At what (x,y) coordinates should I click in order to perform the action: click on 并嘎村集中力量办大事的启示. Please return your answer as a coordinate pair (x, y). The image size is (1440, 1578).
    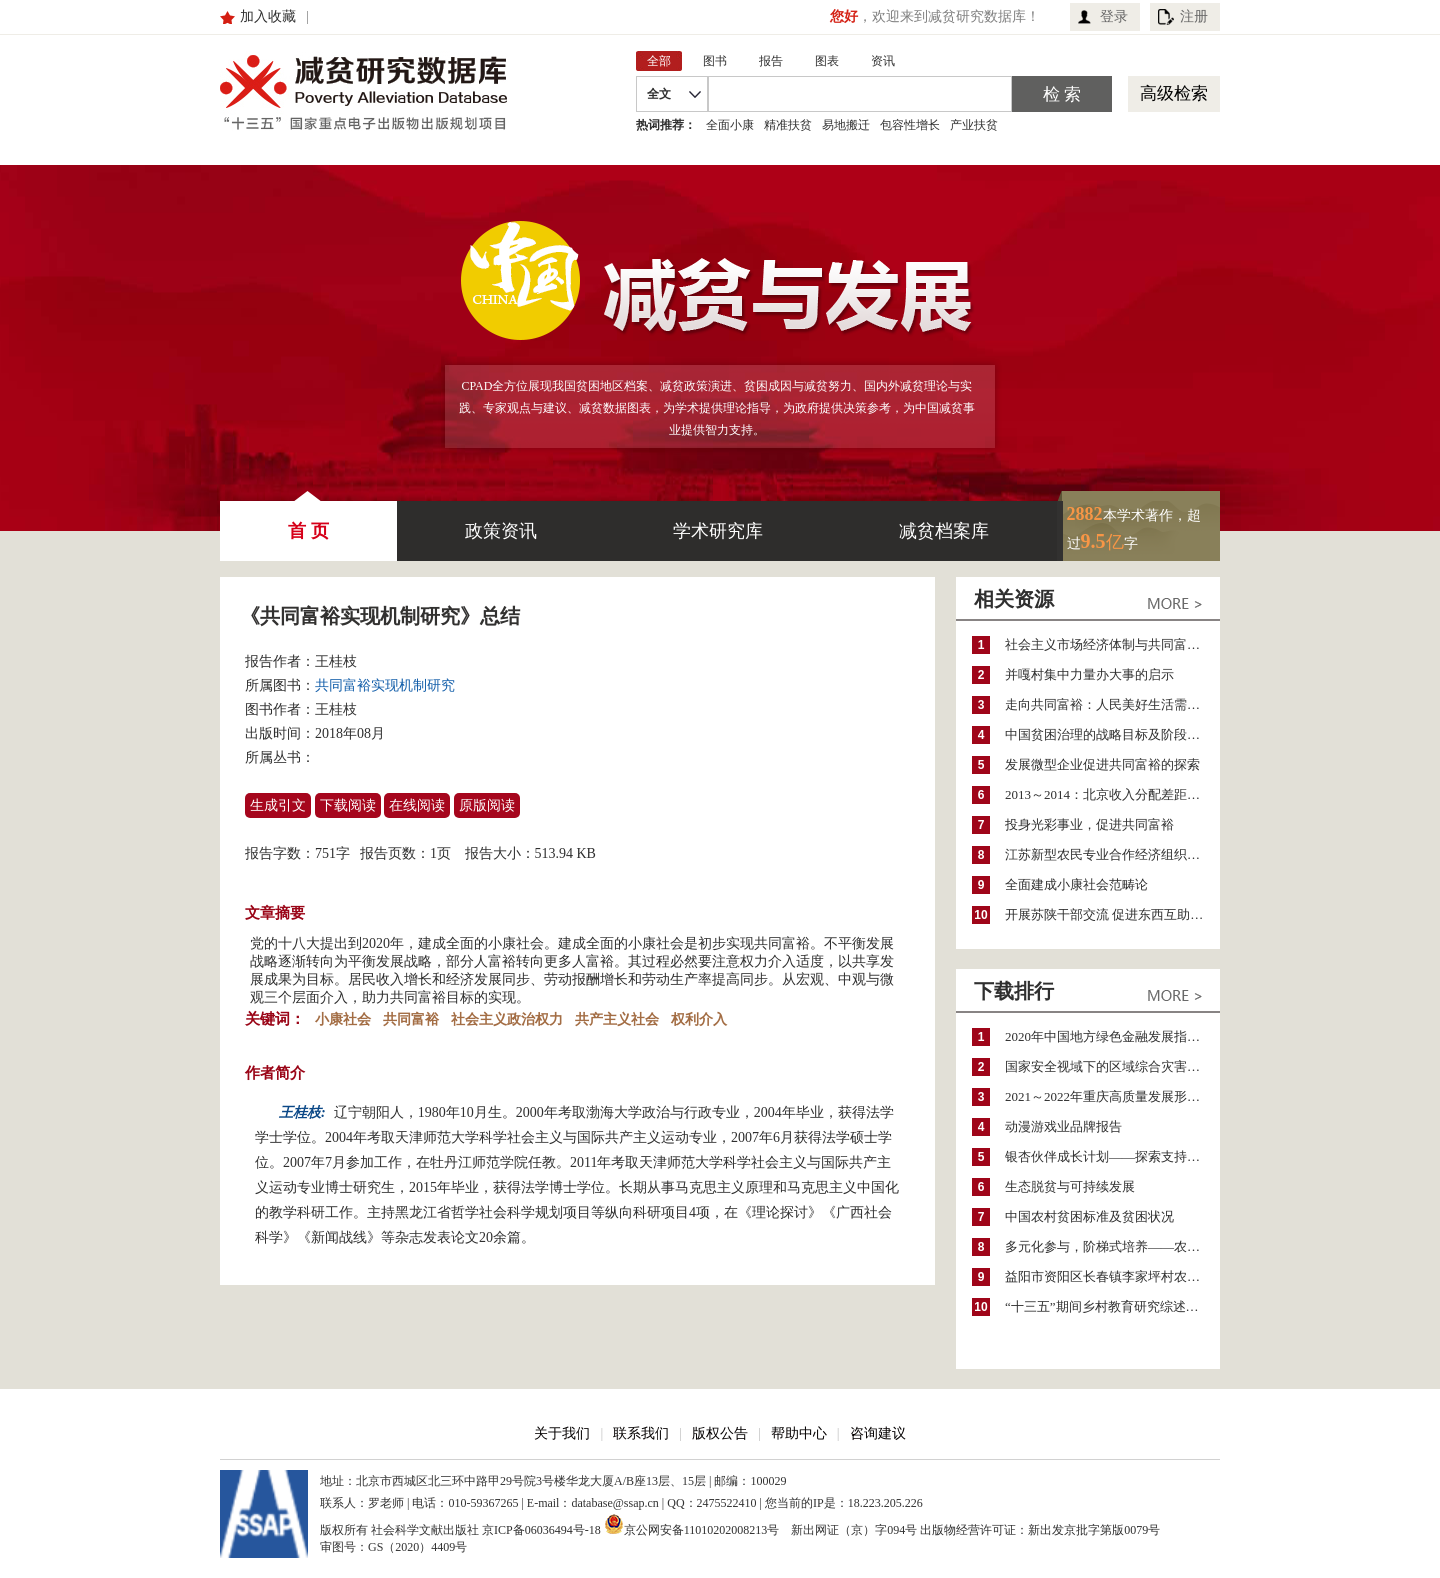
    Looking at the image, I should click on (1089, 674).